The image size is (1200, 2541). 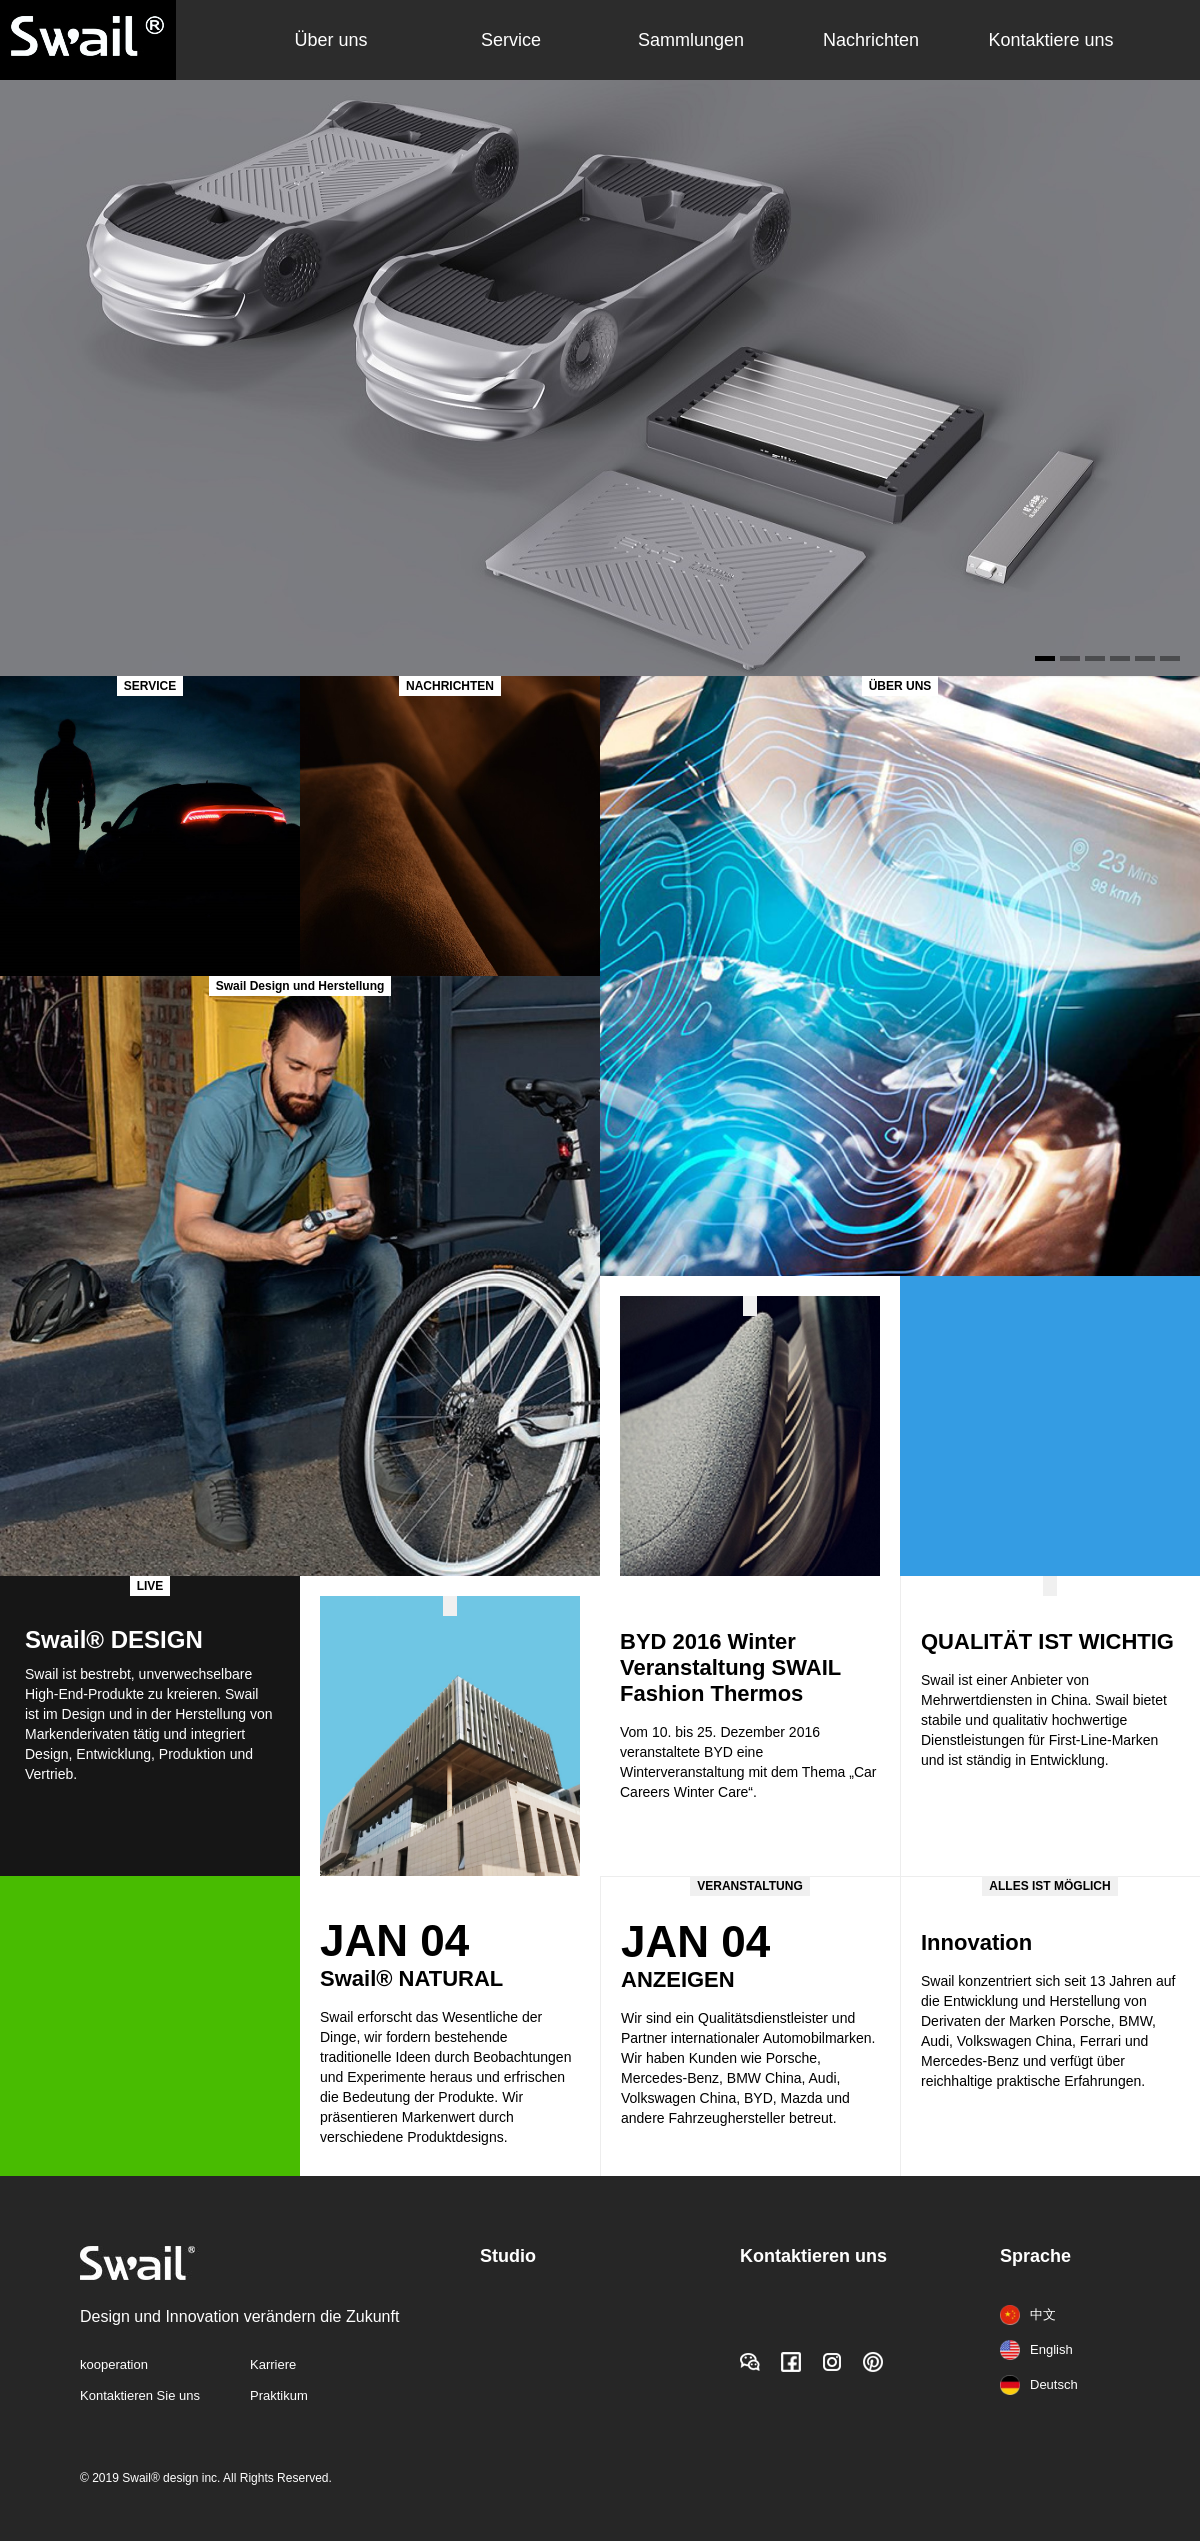 I want to click on Kontaktiere uns, so click(x=1050, y=40).